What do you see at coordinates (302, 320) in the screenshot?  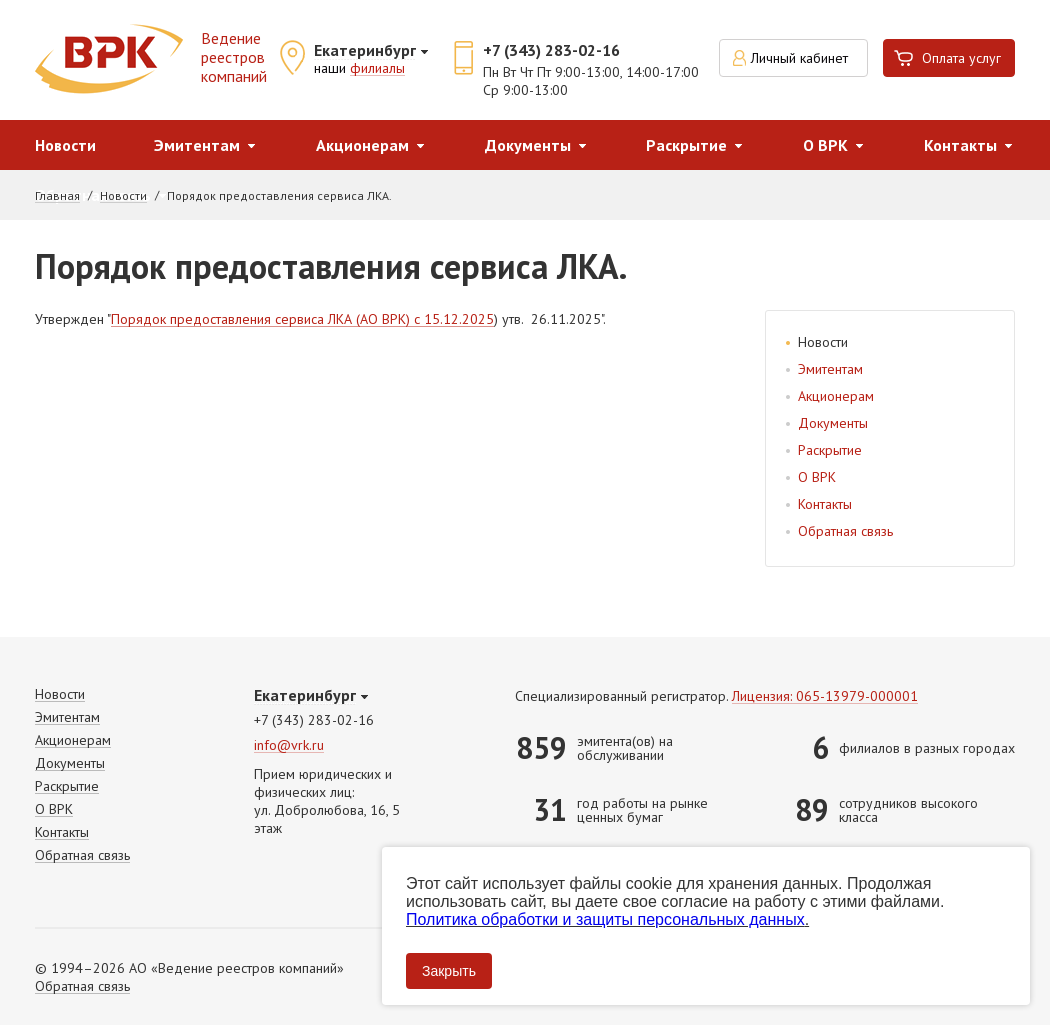 I see `Порядок предоставления сервиса ЛКА (АО ВРК) c 15.12.2025` at bounding box center [302, 320].